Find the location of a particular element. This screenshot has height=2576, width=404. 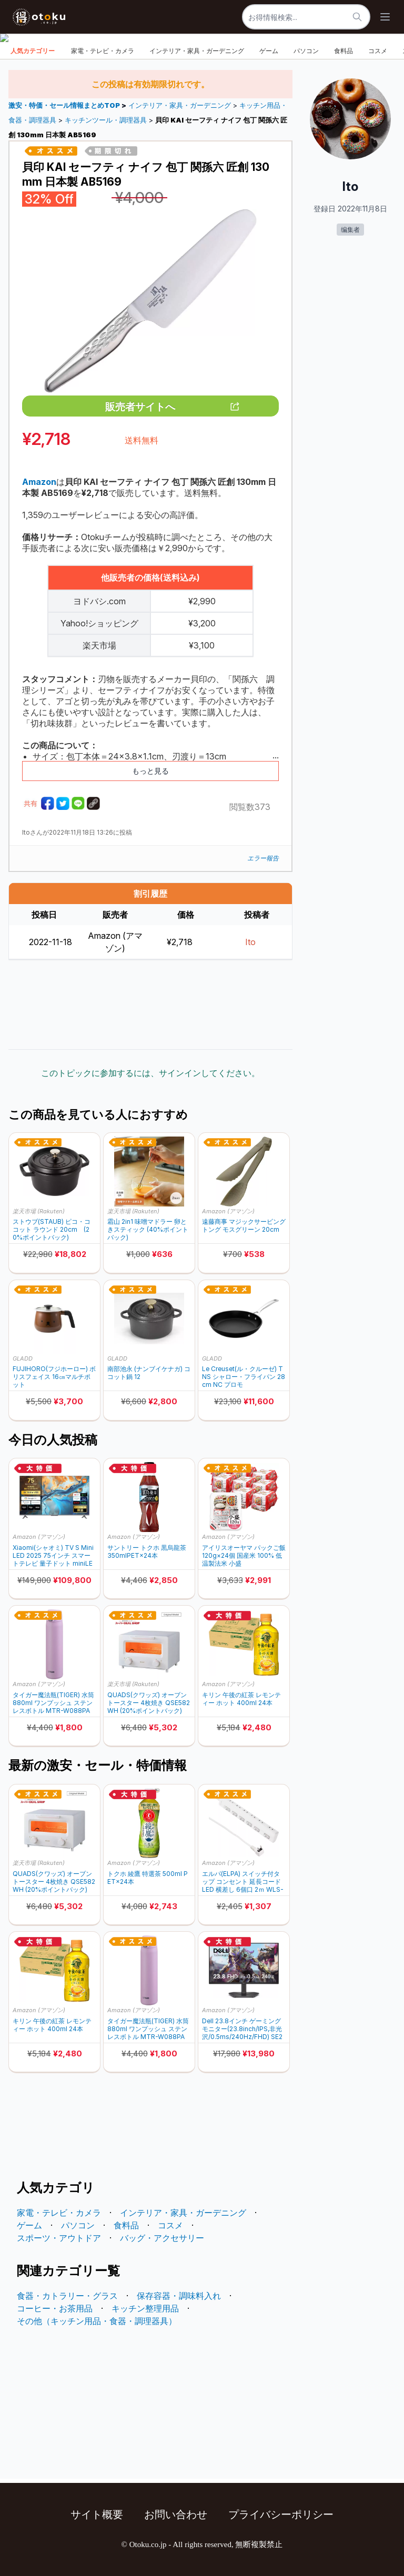

激安・特価・セール情報まとめTOP is located at coordinates (65, 105).